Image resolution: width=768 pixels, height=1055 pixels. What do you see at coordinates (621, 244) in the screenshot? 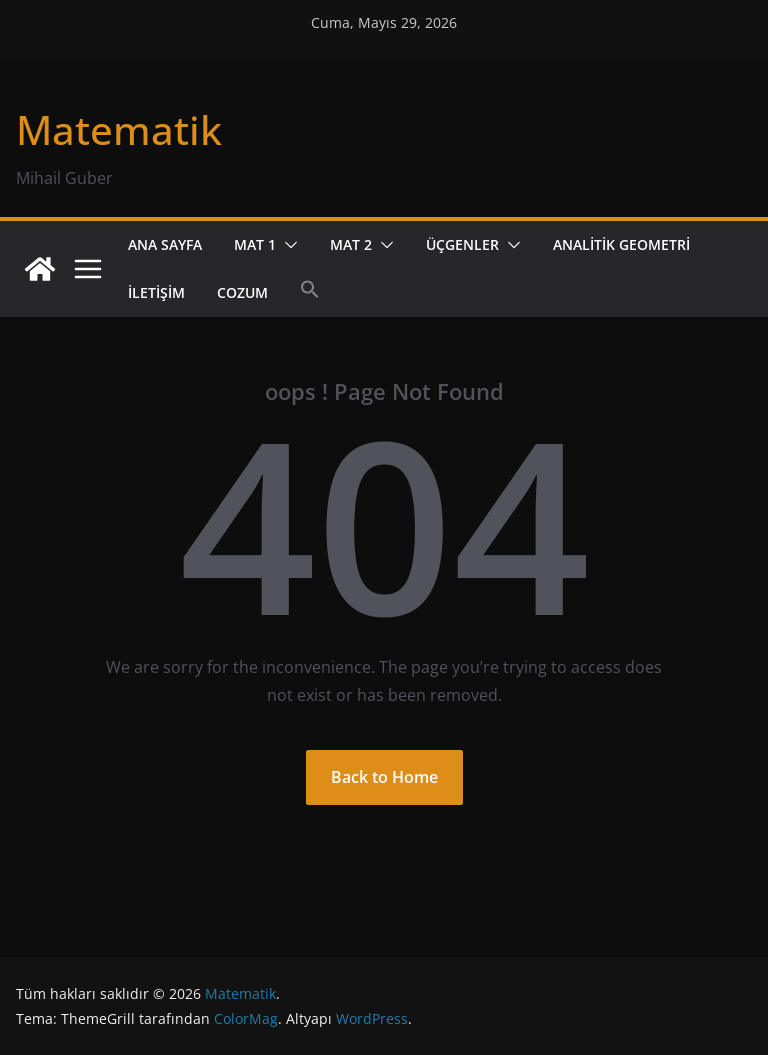
I see `Analitik Geometri` at bounding box center [621, 244].